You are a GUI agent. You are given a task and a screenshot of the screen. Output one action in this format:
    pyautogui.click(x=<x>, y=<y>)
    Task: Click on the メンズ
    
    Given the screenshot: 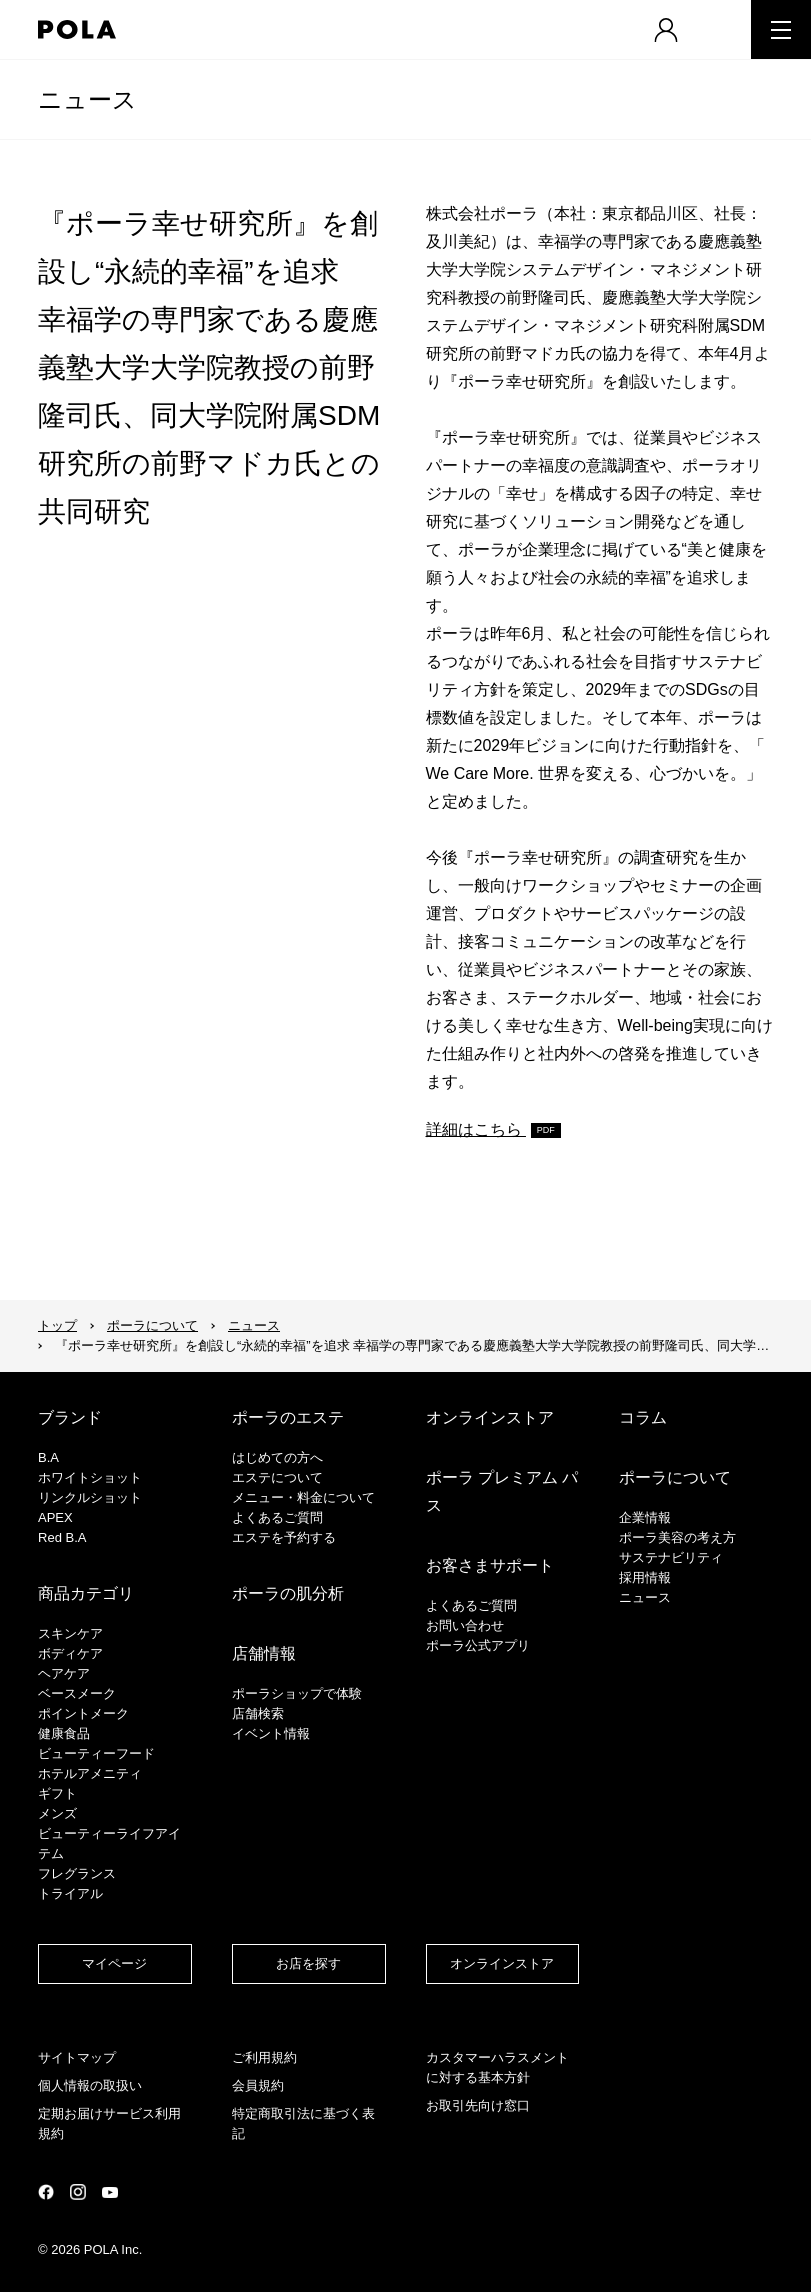 What is the action you would take?
    pyautogui.click(x=57, y=1813)
    